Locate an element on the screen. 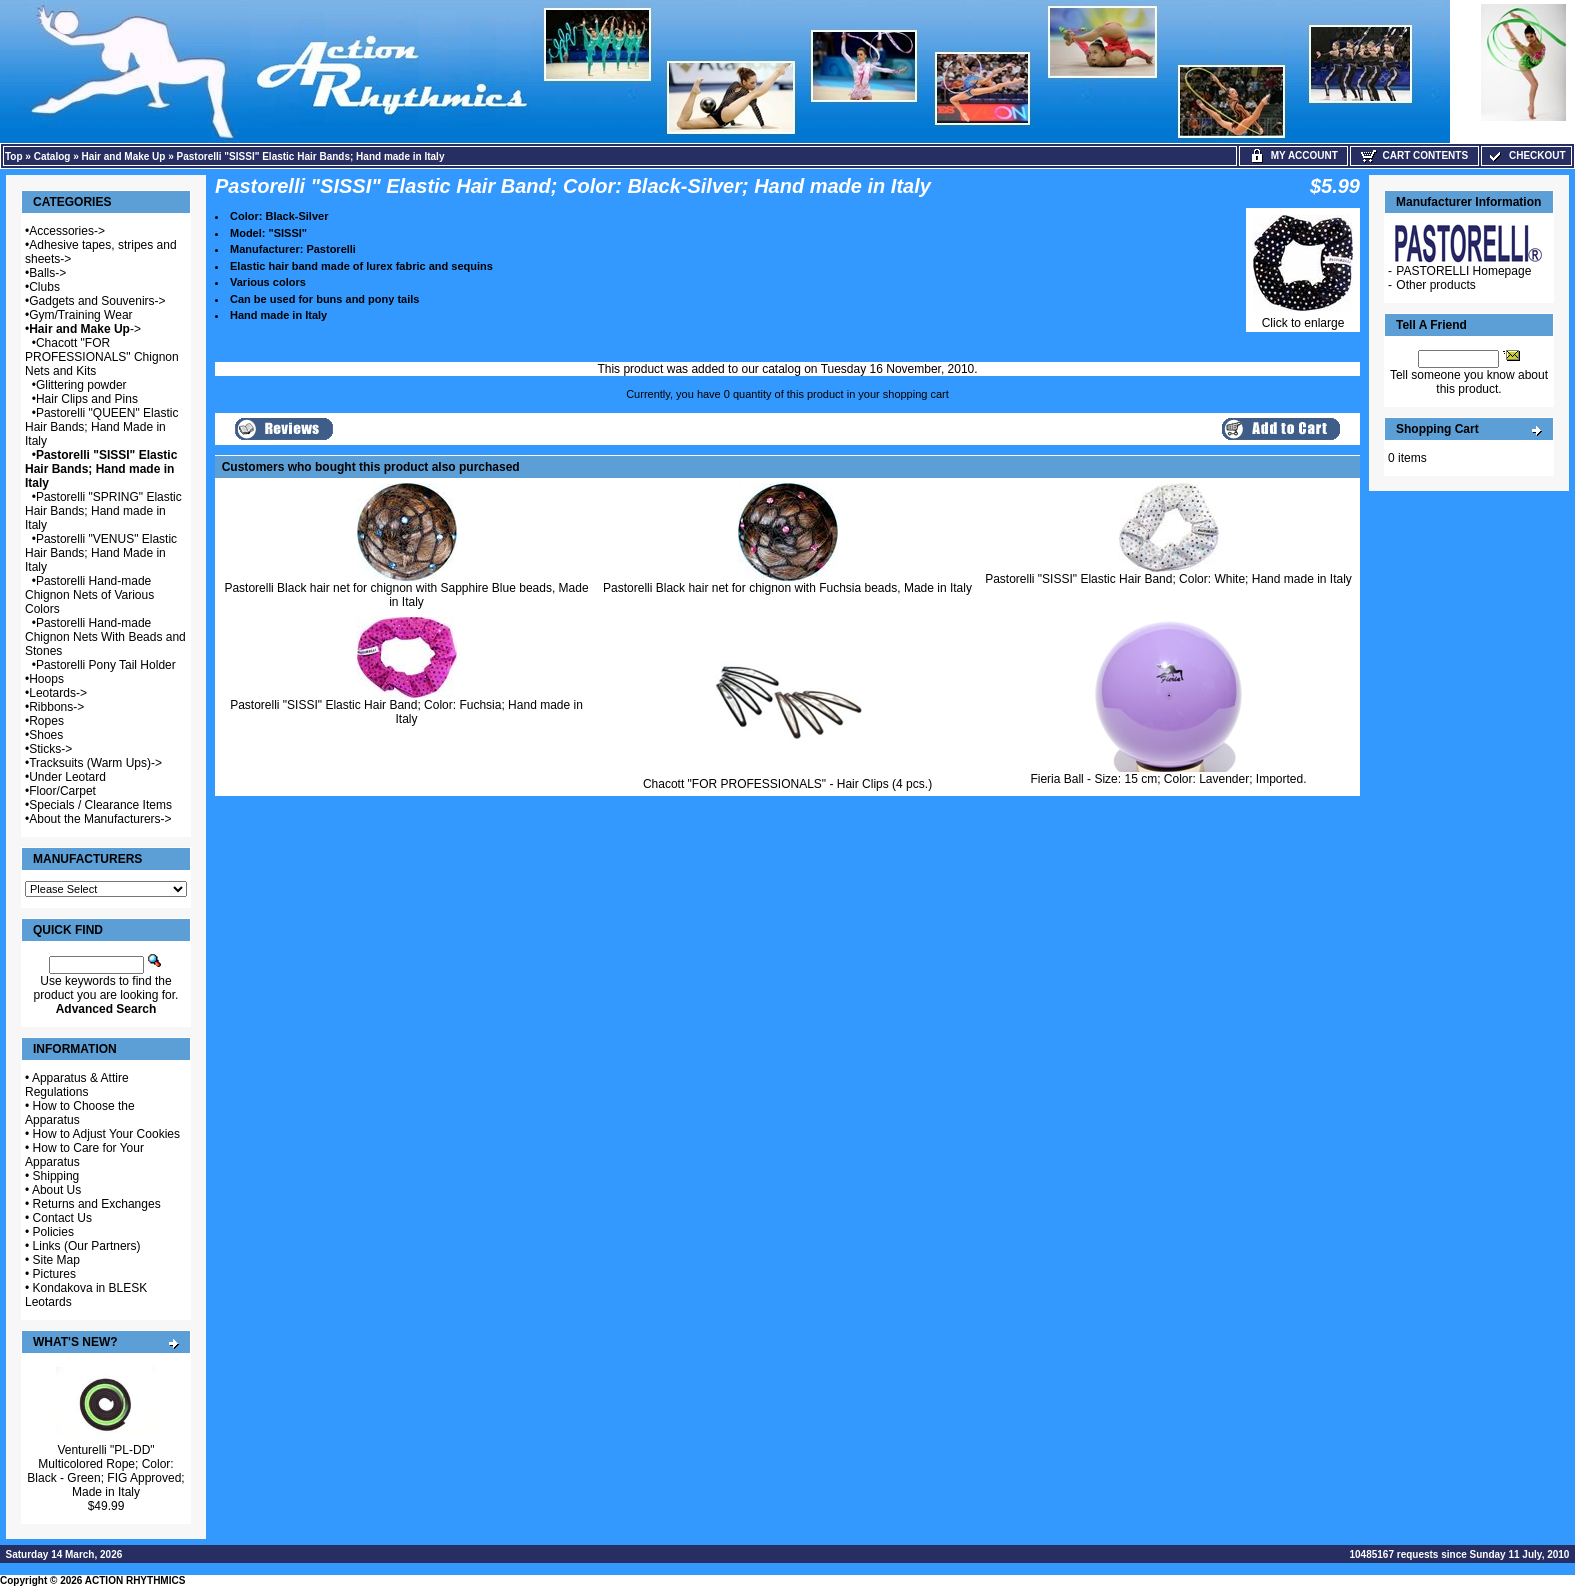  About the Manufacturers-> is located at coordinates (100, 819).